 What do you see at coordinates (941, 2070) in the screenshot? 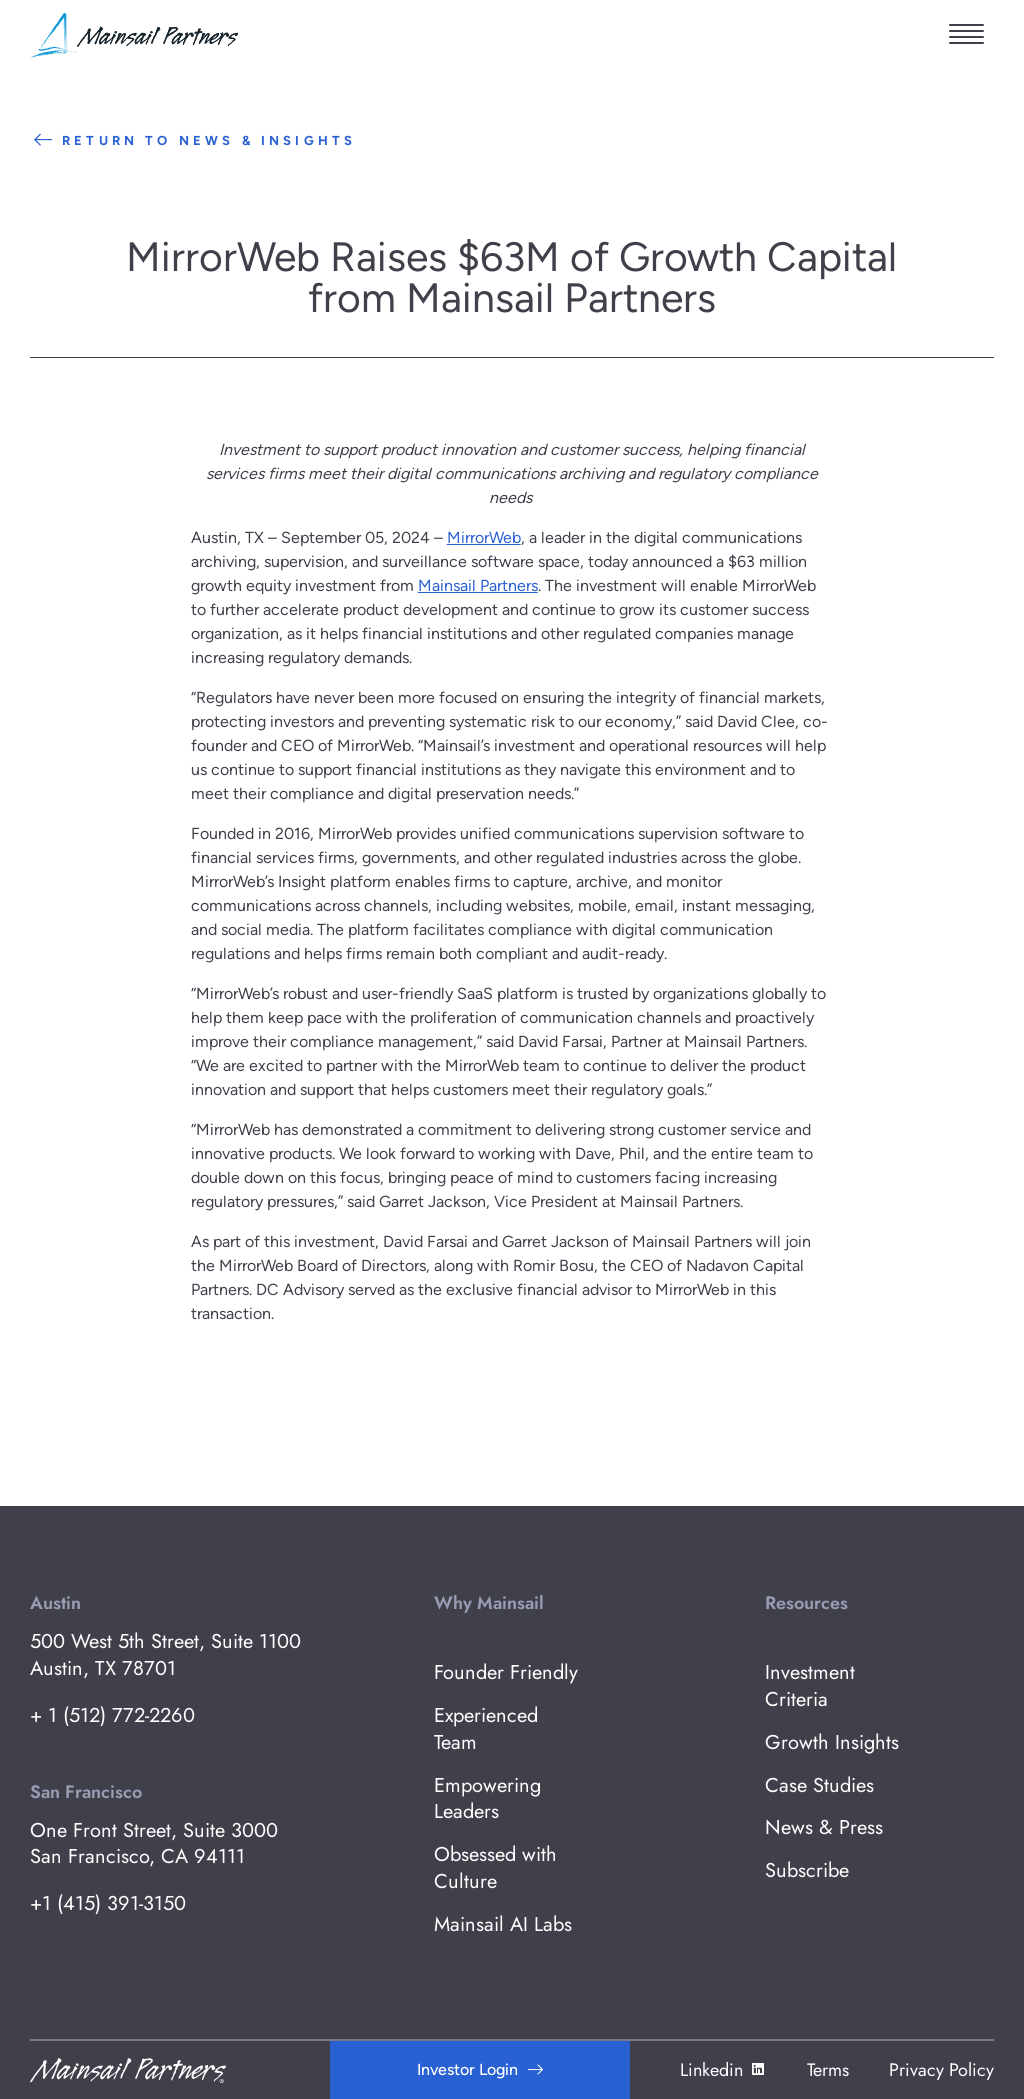
I see `Privacy Policy` at bounding box center [941, 2070].